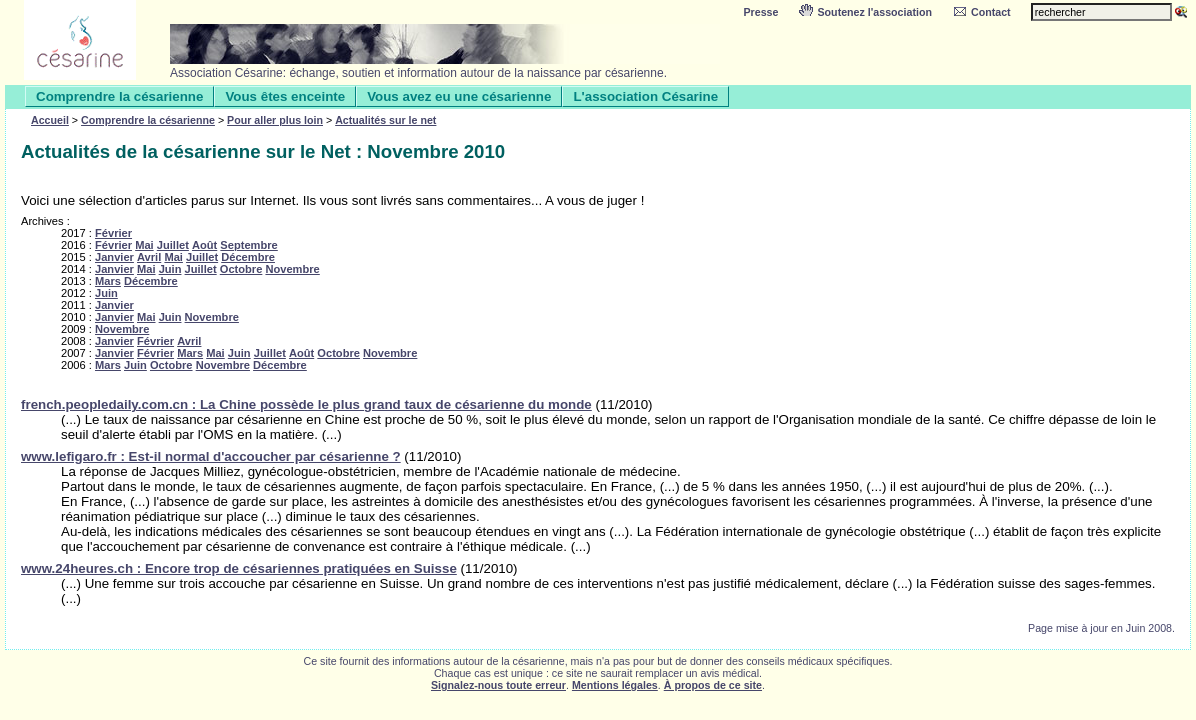 Image resolution: width=1196 pixels, height=720 pixels. I want to click on Novembre, so click(292, 269).